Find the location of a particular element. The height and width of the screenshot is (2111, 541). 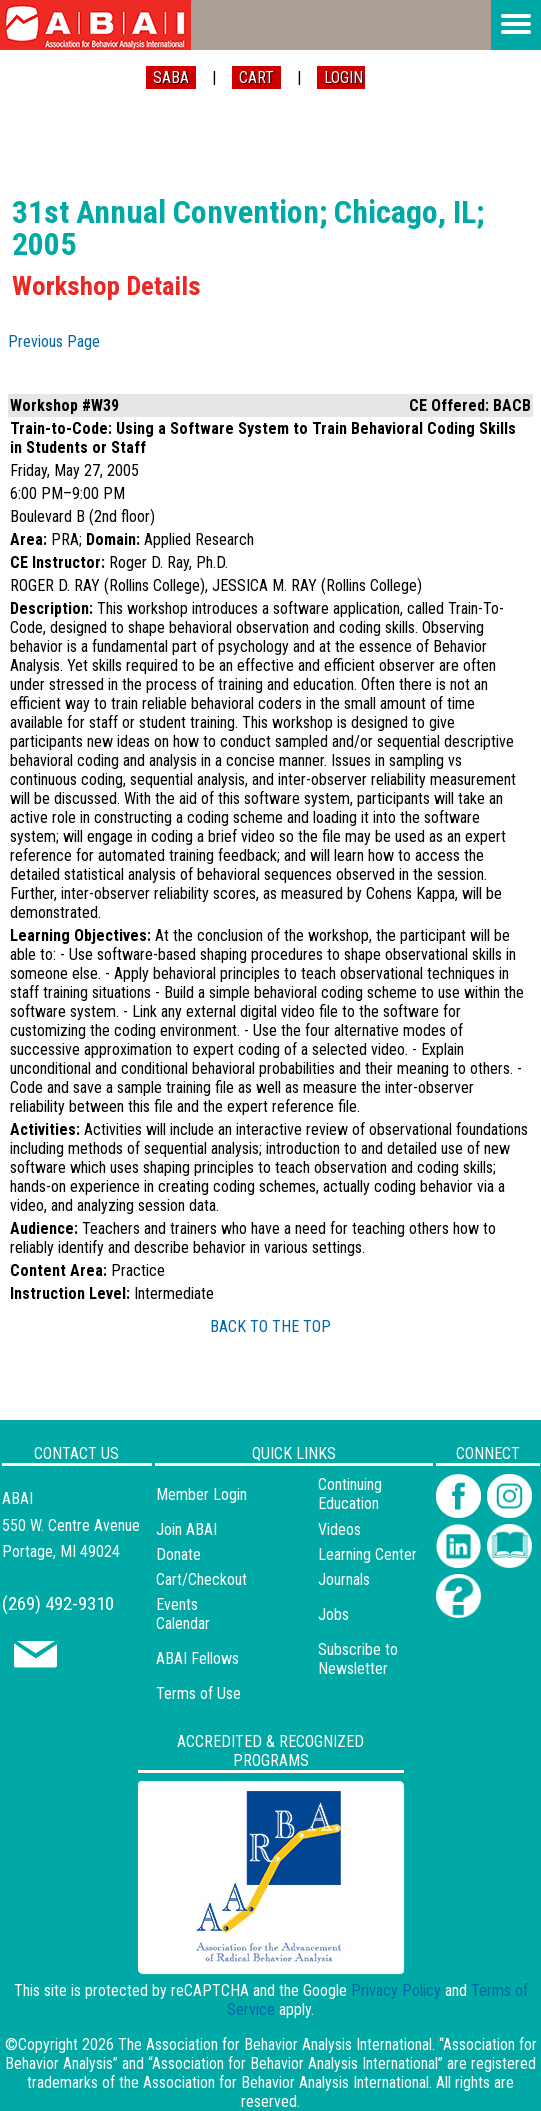

Journals is located at coordinates (344, 1579).